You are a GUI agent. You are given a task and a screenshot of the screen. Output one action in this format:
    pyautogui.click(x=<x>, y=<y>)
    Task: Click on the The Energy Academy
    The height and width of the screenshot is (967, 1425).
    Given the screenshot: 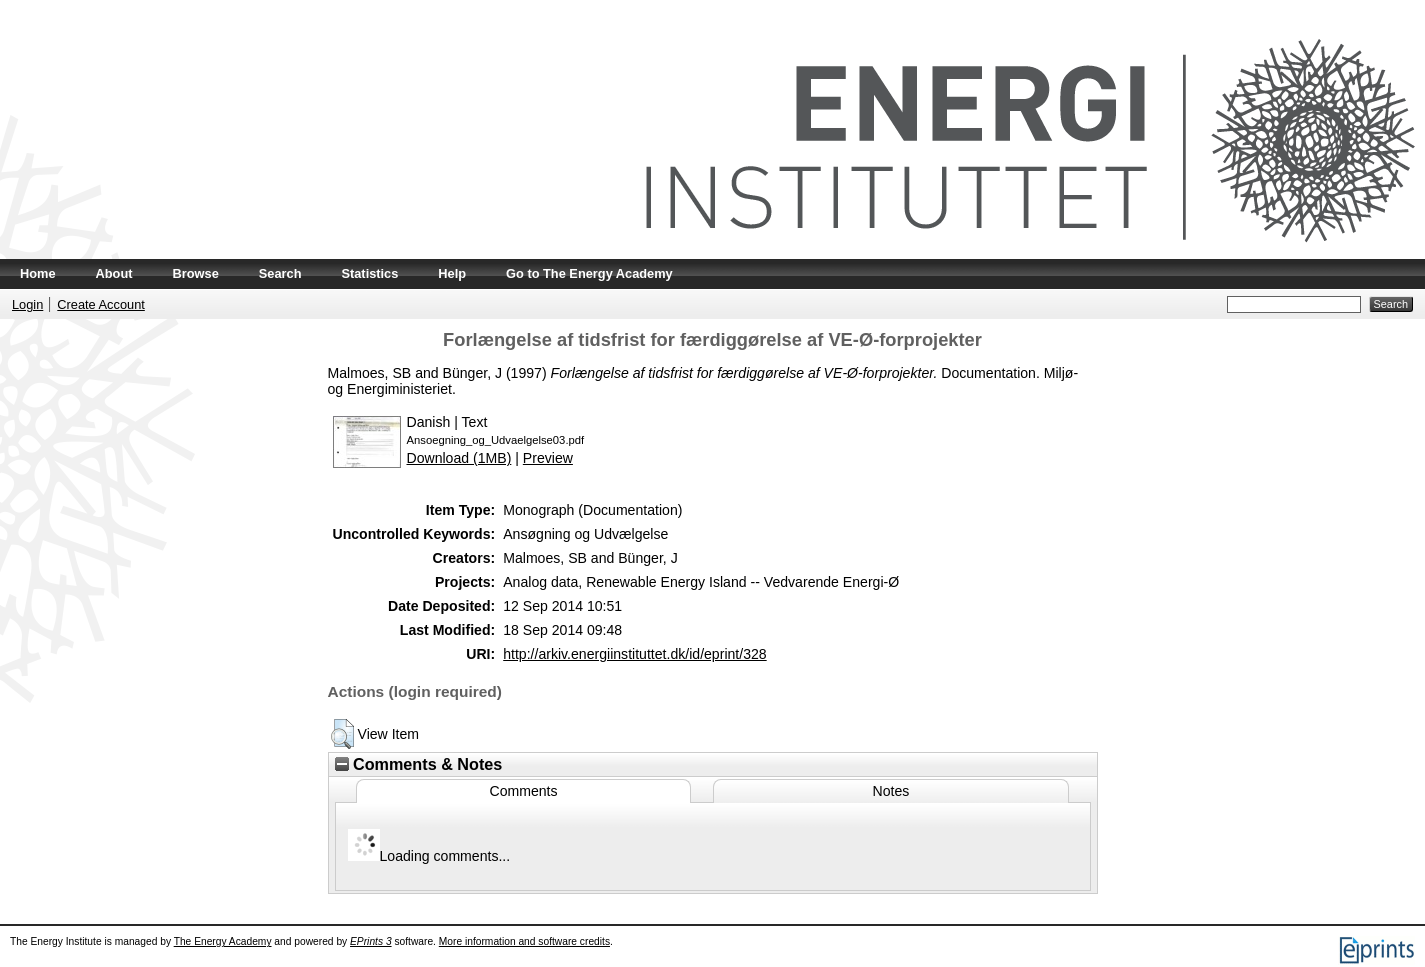 What is the action you would take?
    pyautogui.click(x=223, y=941)
    